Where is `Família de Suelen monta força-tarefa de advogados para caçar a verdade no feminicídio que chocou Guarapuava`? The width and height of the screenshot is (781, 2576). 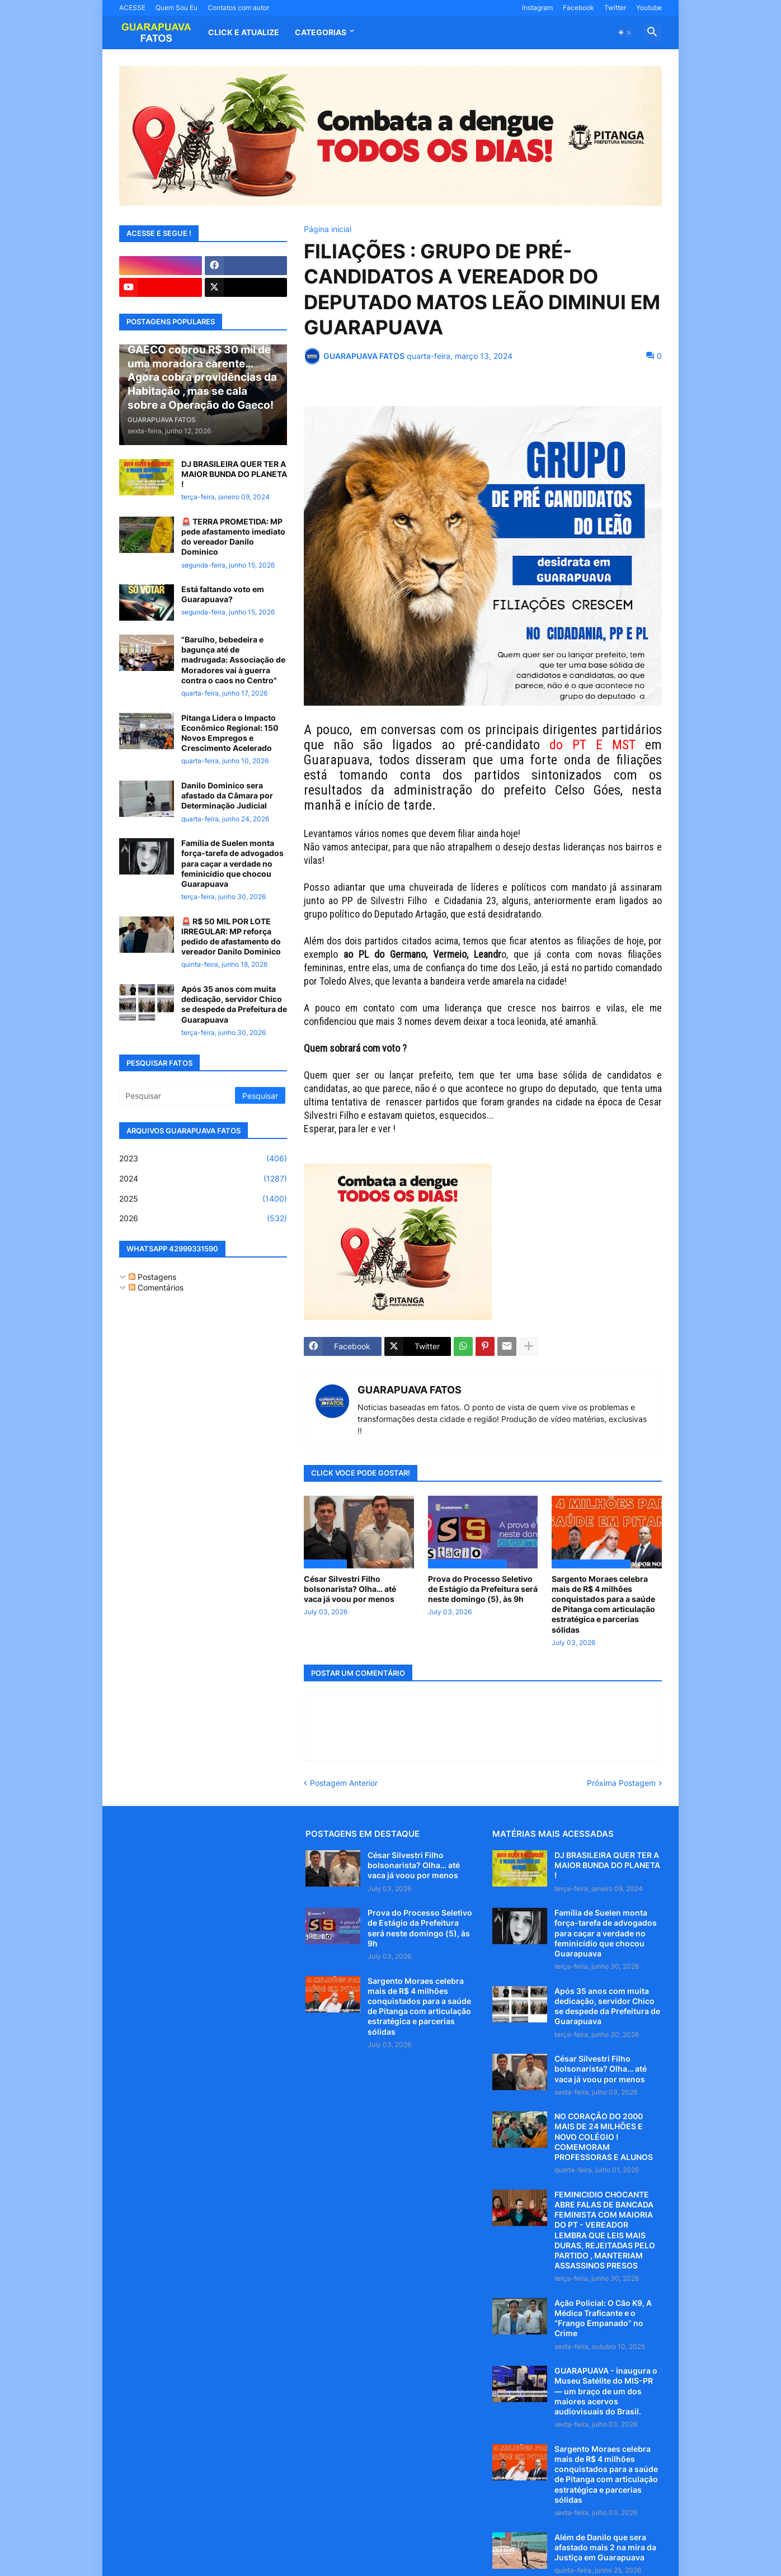 Família de Suelen monta força-tarefa de advogados para caçar a verdade no feminicídio que chocou Guarapuava is located at coordinates (232, 863).